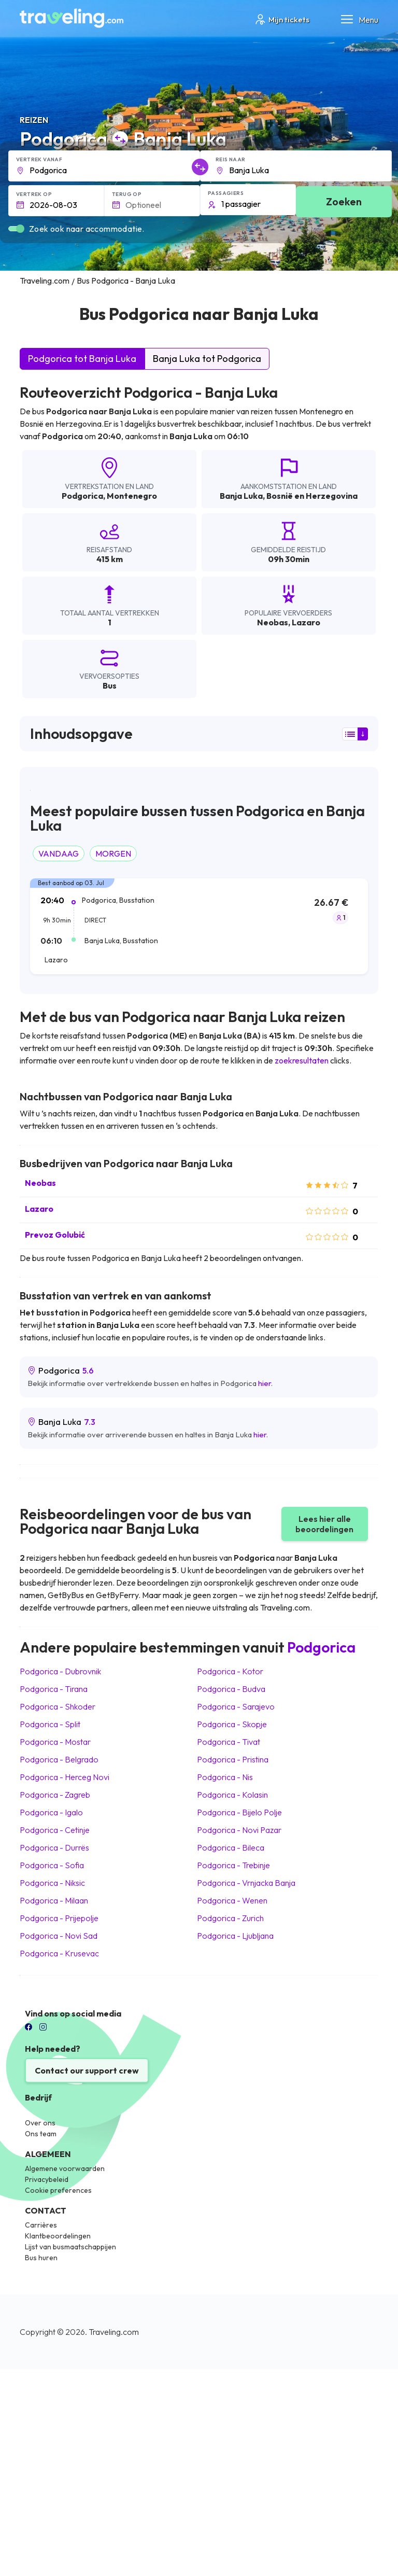 This screenshot has width=398, height=2576. Describe the element at coordinates (230, 1847) in the screenshot. I see `Podgorica Bileca` at that location.